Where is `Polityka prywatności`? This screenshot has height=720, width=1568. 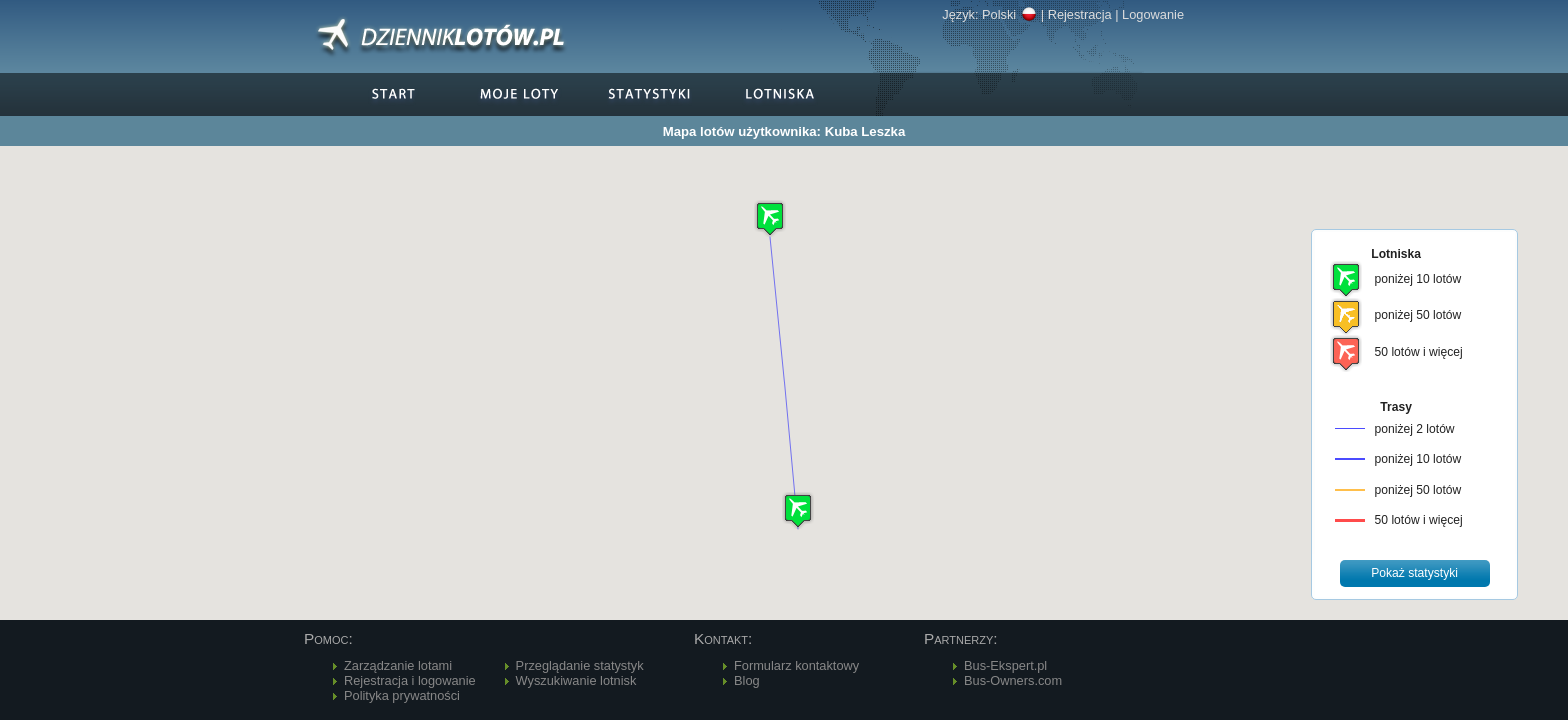
Polityka prywatności is located at coordinates (402, 695).